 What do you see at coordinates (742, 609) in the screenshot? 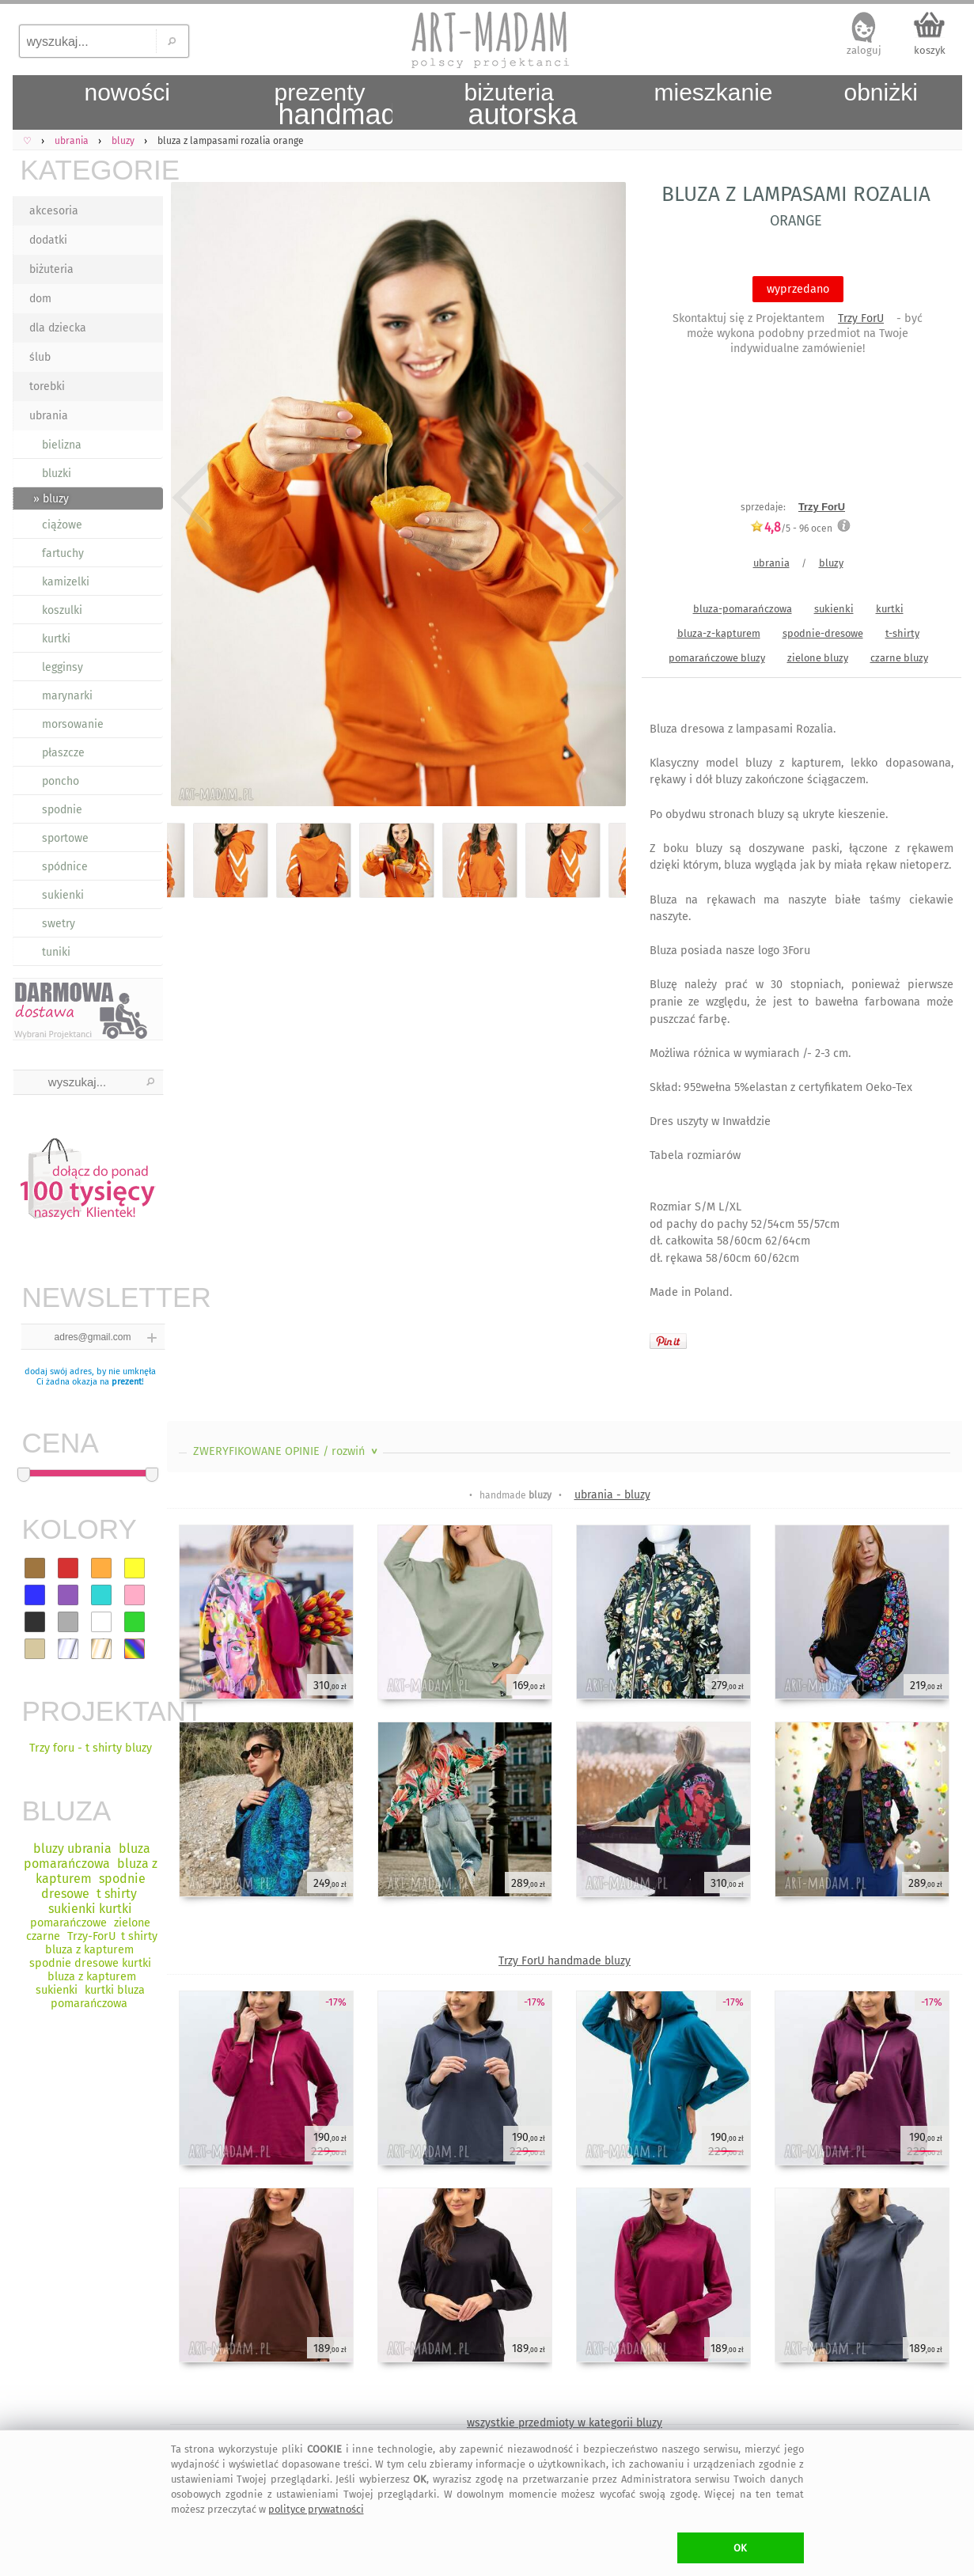
I see `bluza-pomarańczowa` at bounding box center [742, 609].